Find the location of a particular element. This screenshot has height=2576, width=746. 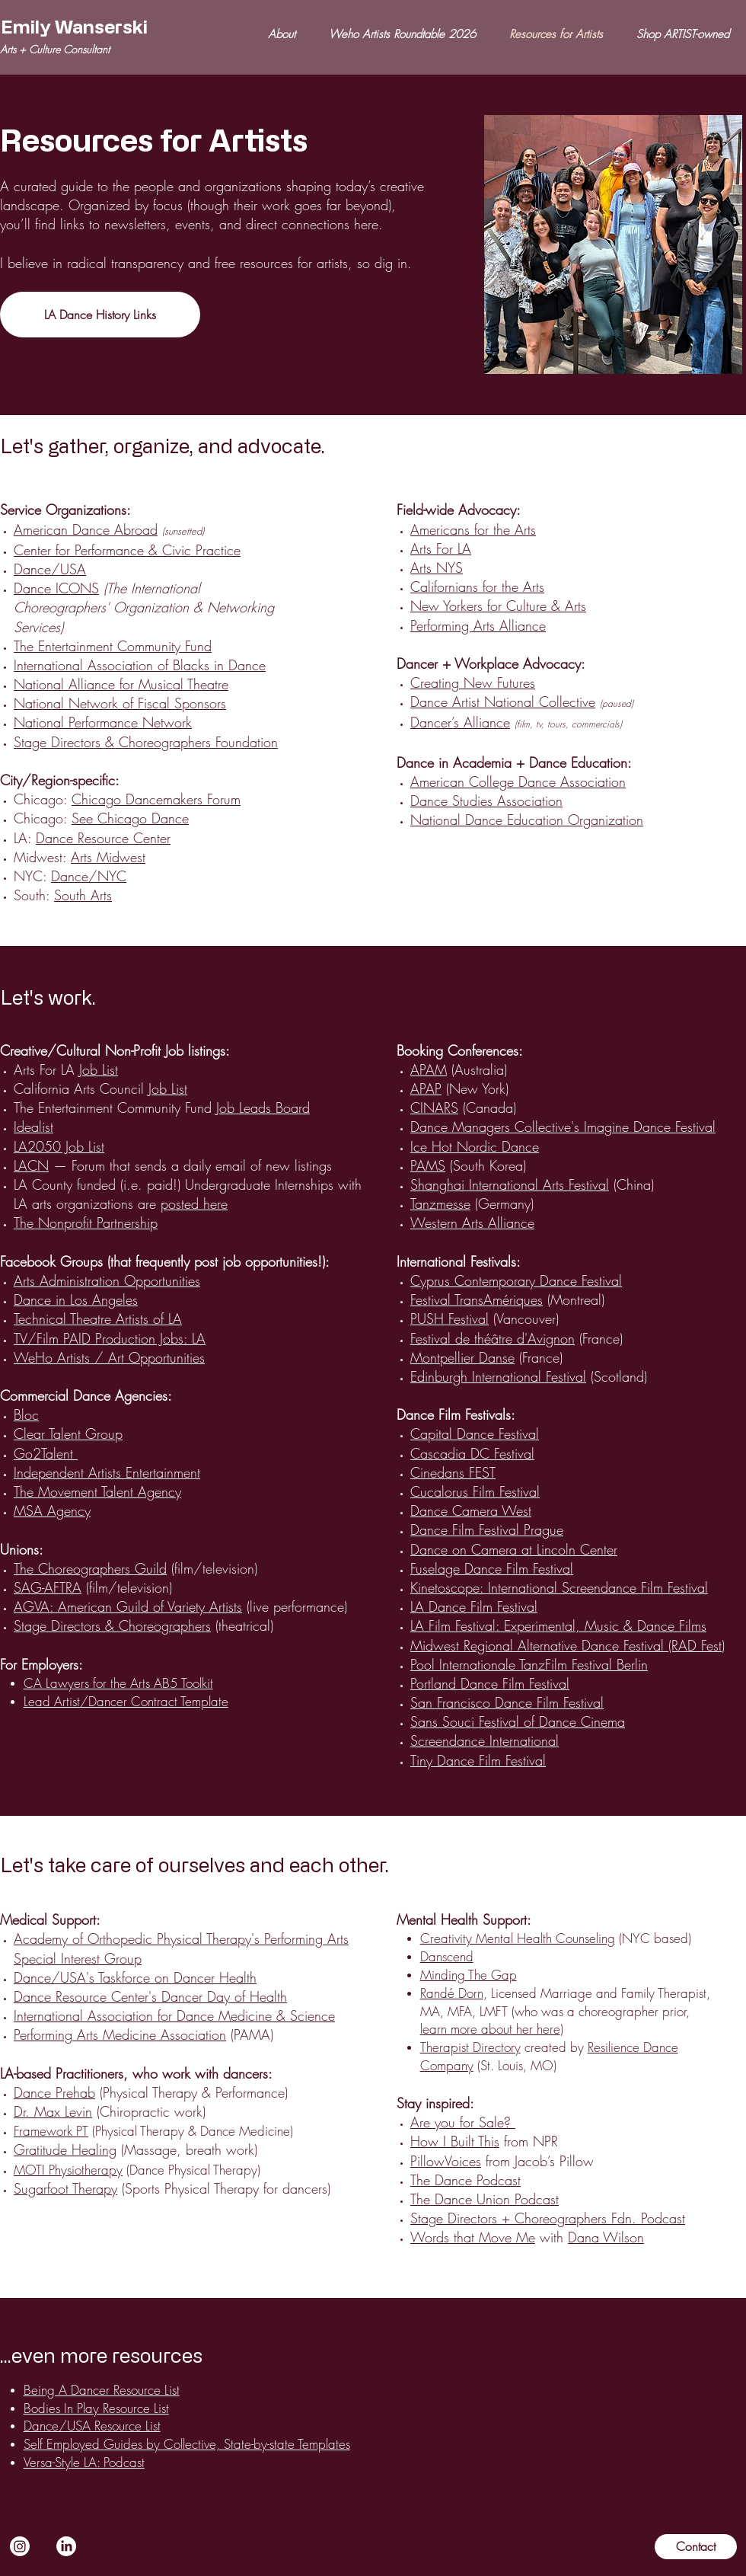

Arts Administration Opportunities is located at coordinates (107, 1280).